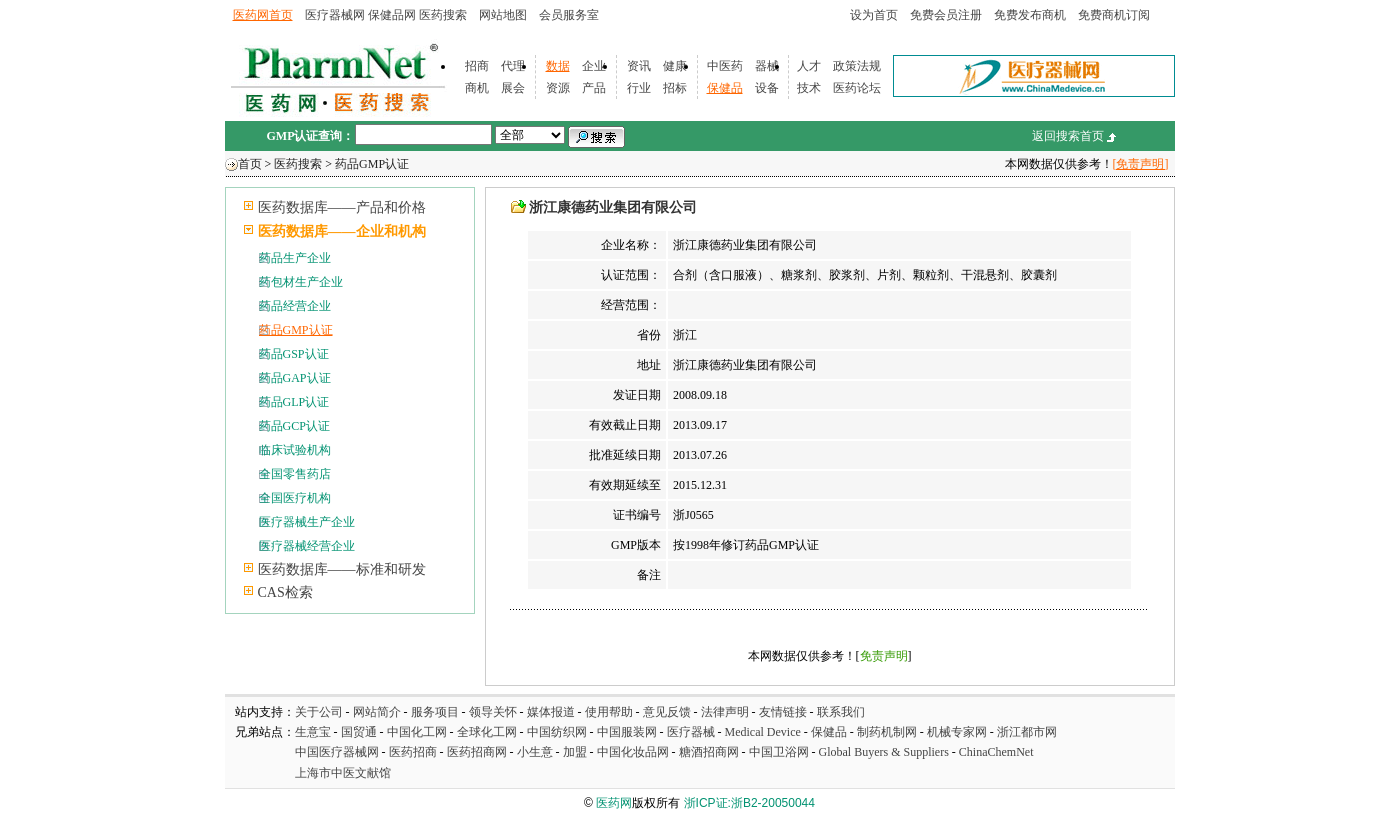  What do you see at coordinates (558, 66) in the screenshot?
I see `数据` at bounding box center [558, 66].